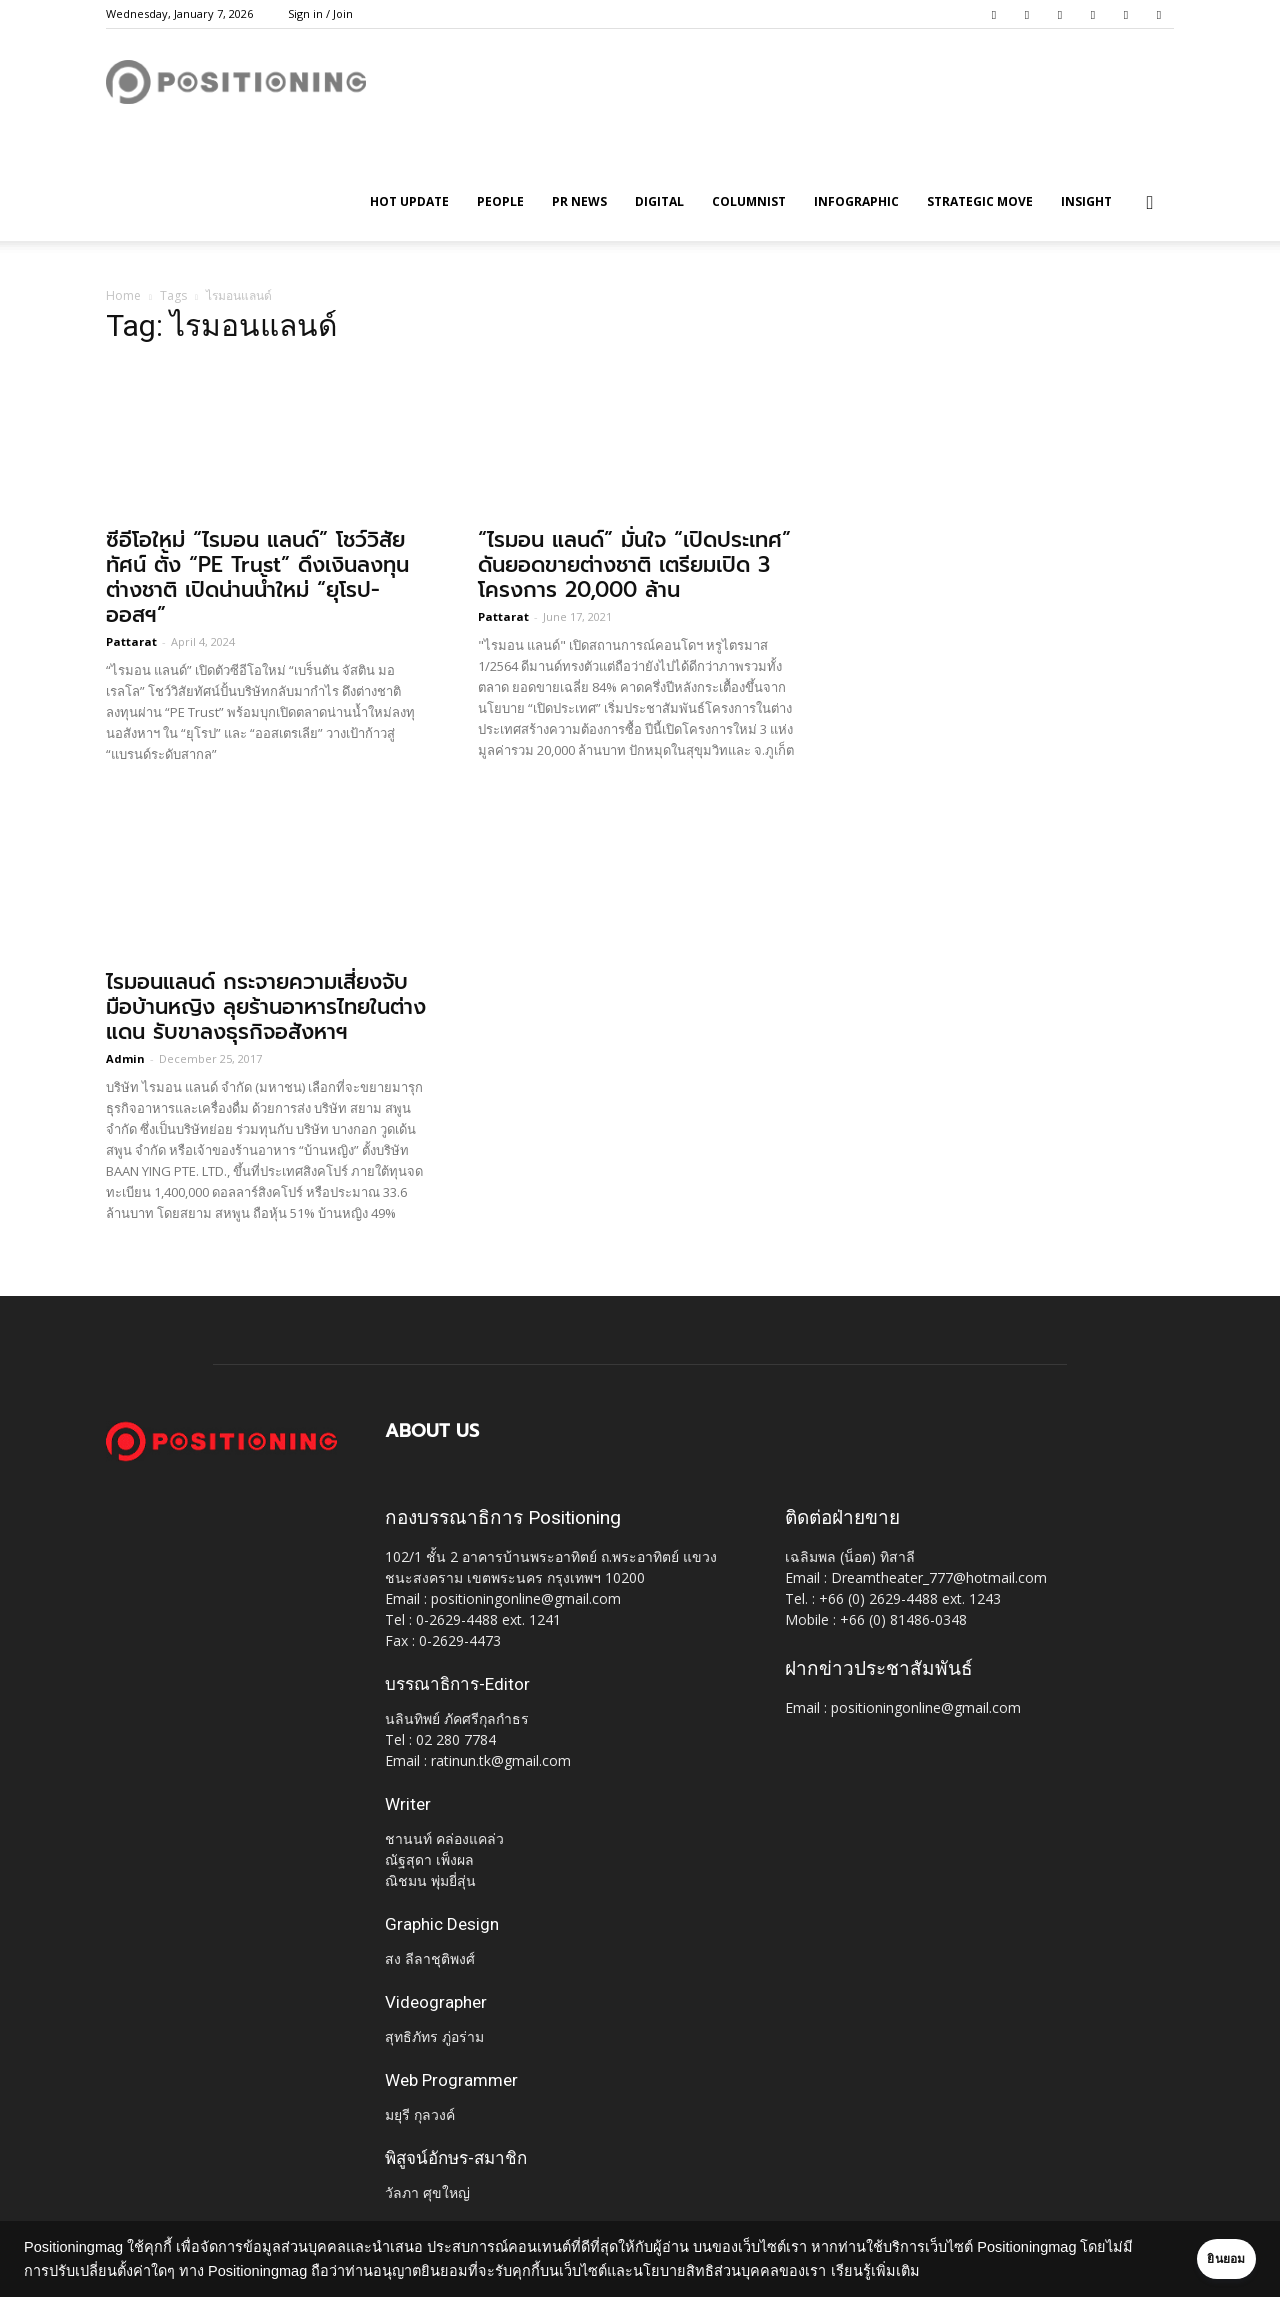 The image size is (1280, 2297). I want to click on [button], so click(1150, 203).